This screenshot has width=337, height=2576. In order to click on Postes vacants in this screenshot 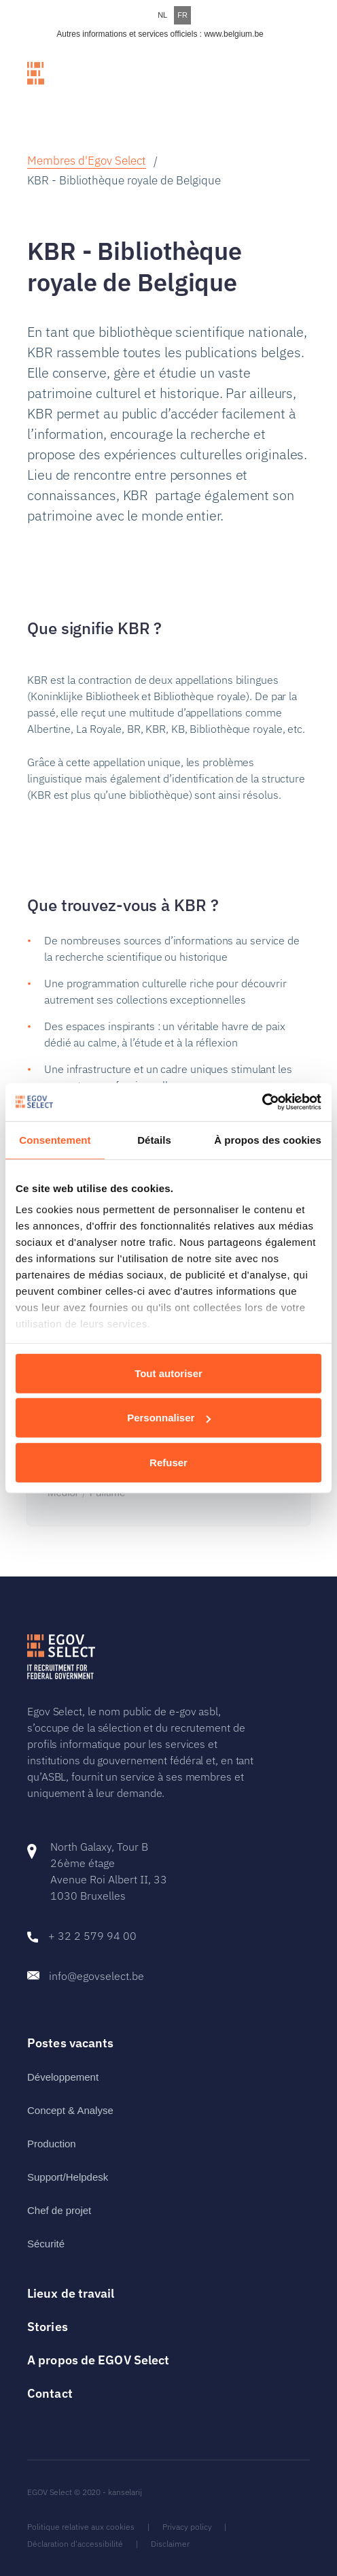, I will do `click(70, 2043)`.